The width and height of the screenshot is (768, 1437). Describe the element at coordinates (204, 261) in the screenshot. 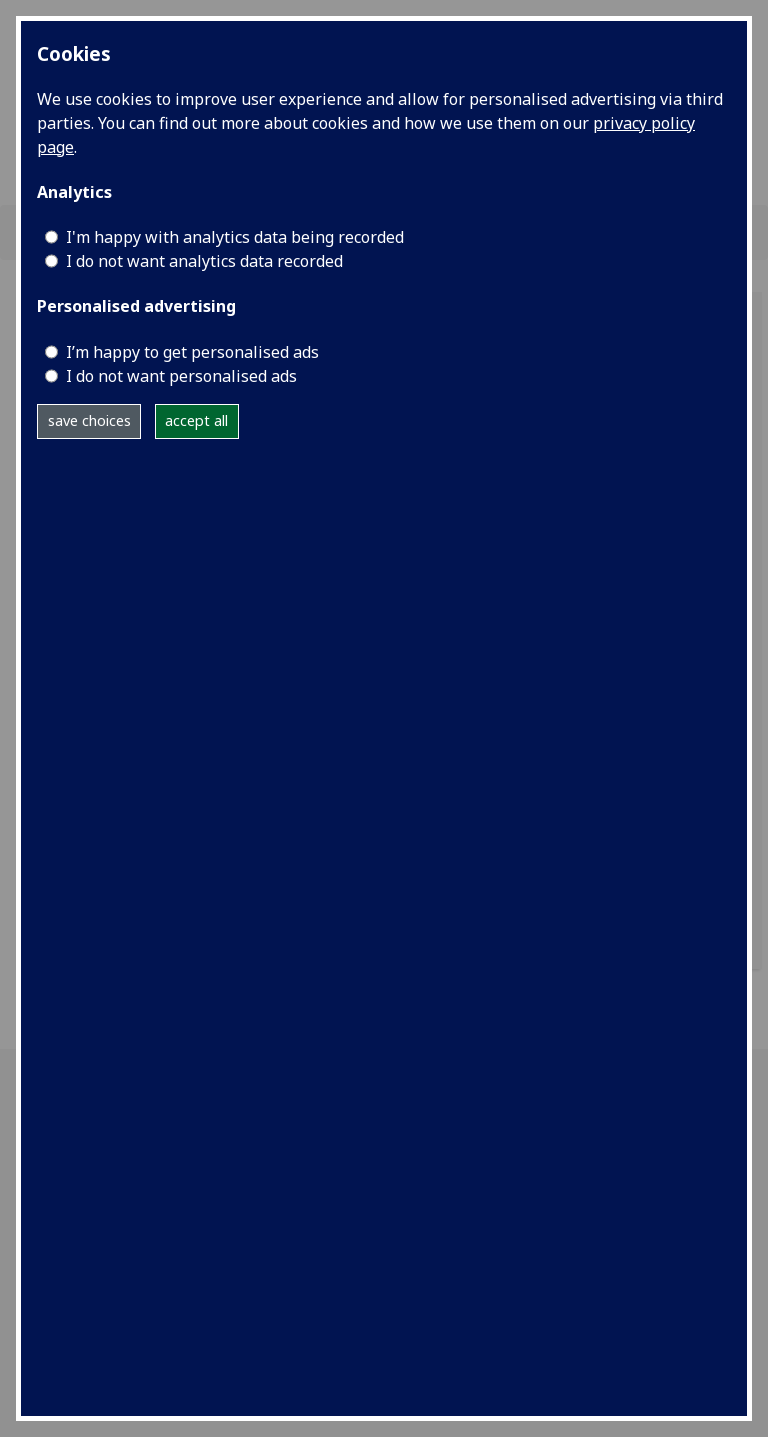

I see `I do not want analytics data recorded` at that location.